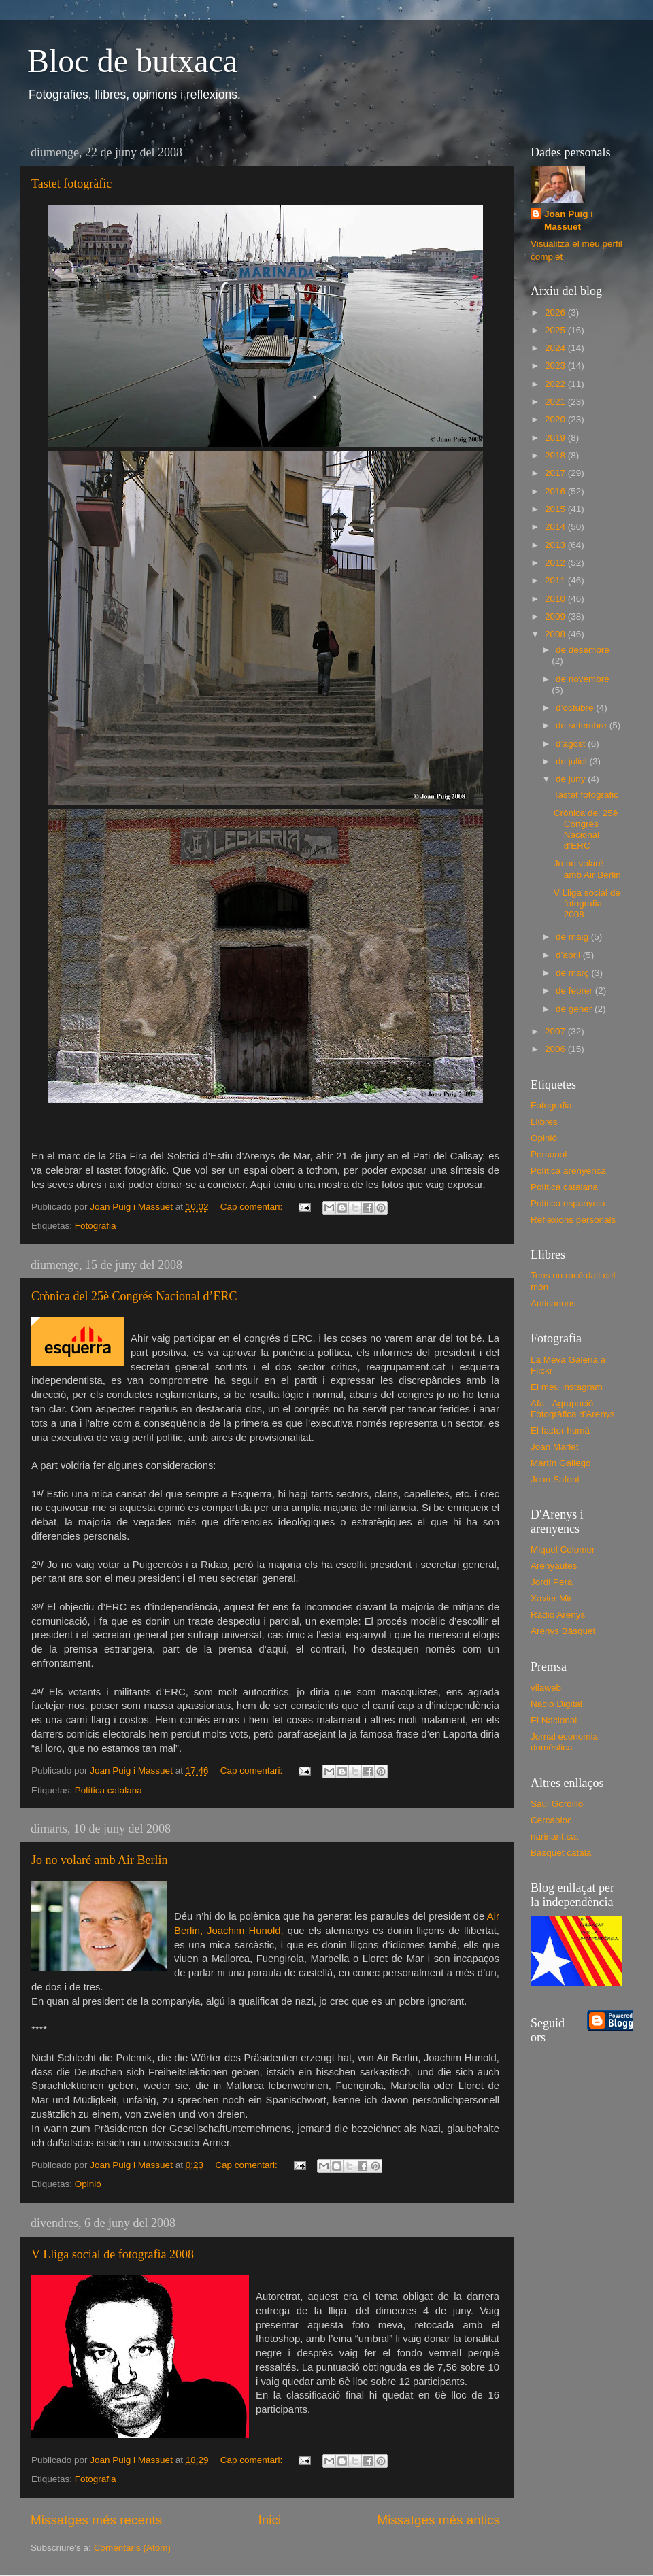 This screenshot has height=2576, width=653. Describe the element at coordinates (556, 634) in the screenshot. I see `2008` at that location.